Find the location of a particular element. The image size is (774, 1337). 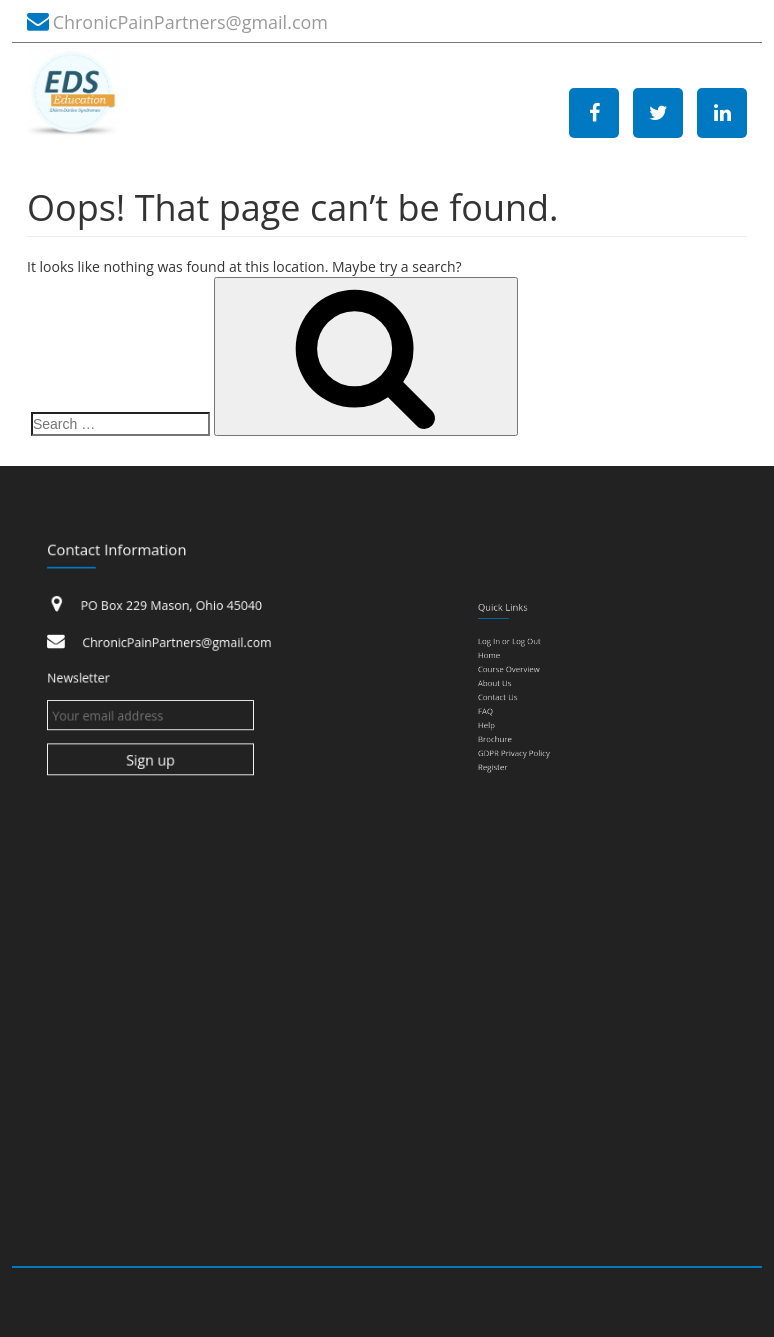

Home is located at coordinates (512, 668).